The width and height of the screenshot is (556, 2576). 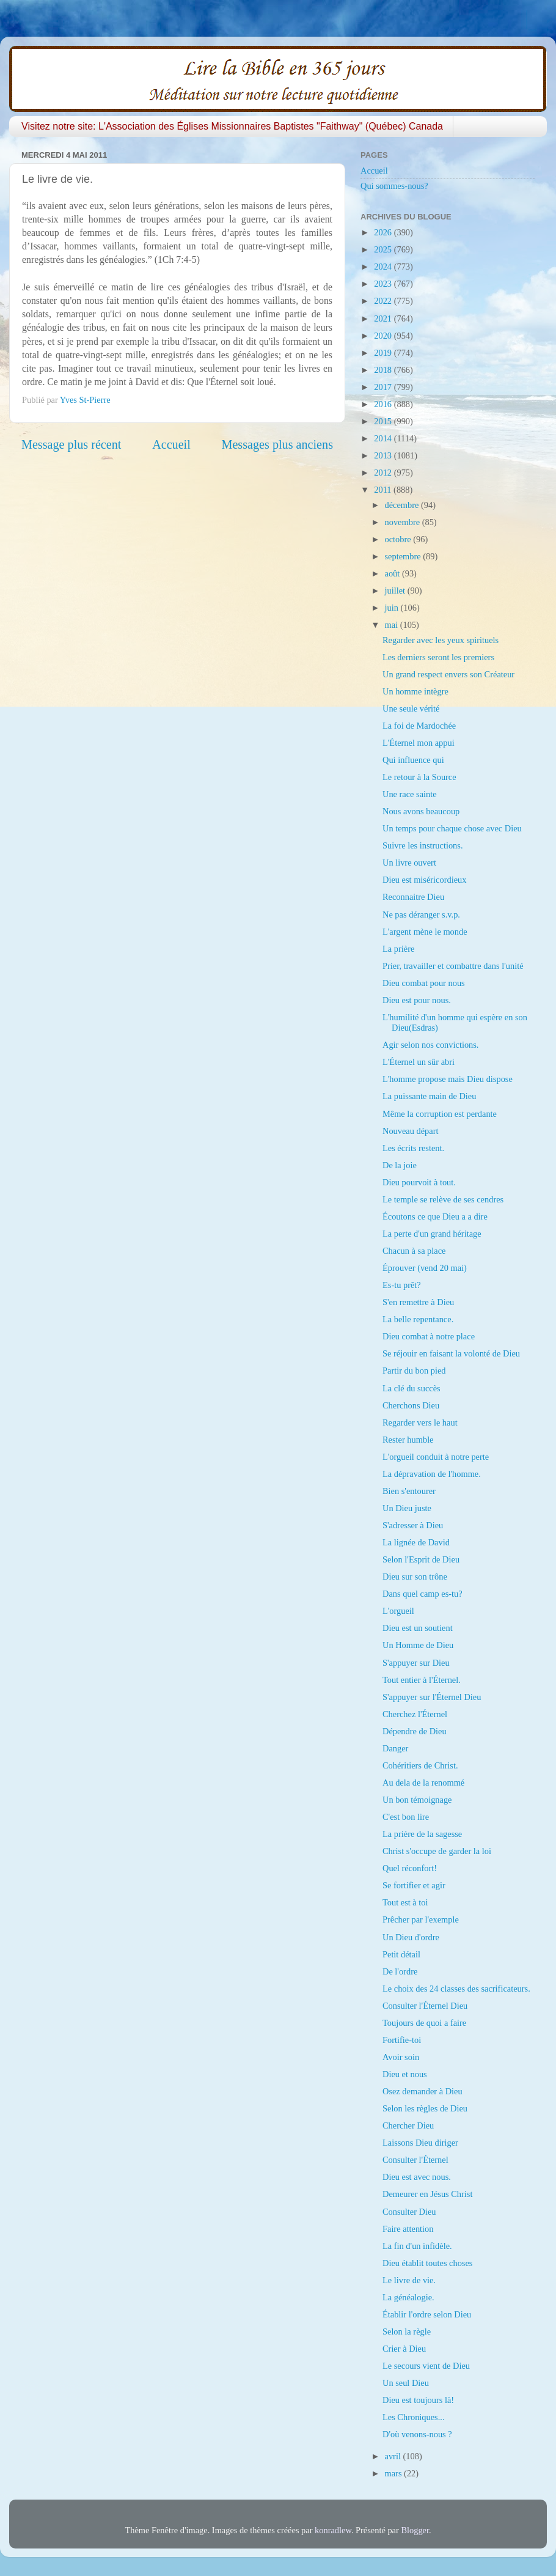 I want to click on 2023, so click(x=383, y=284).